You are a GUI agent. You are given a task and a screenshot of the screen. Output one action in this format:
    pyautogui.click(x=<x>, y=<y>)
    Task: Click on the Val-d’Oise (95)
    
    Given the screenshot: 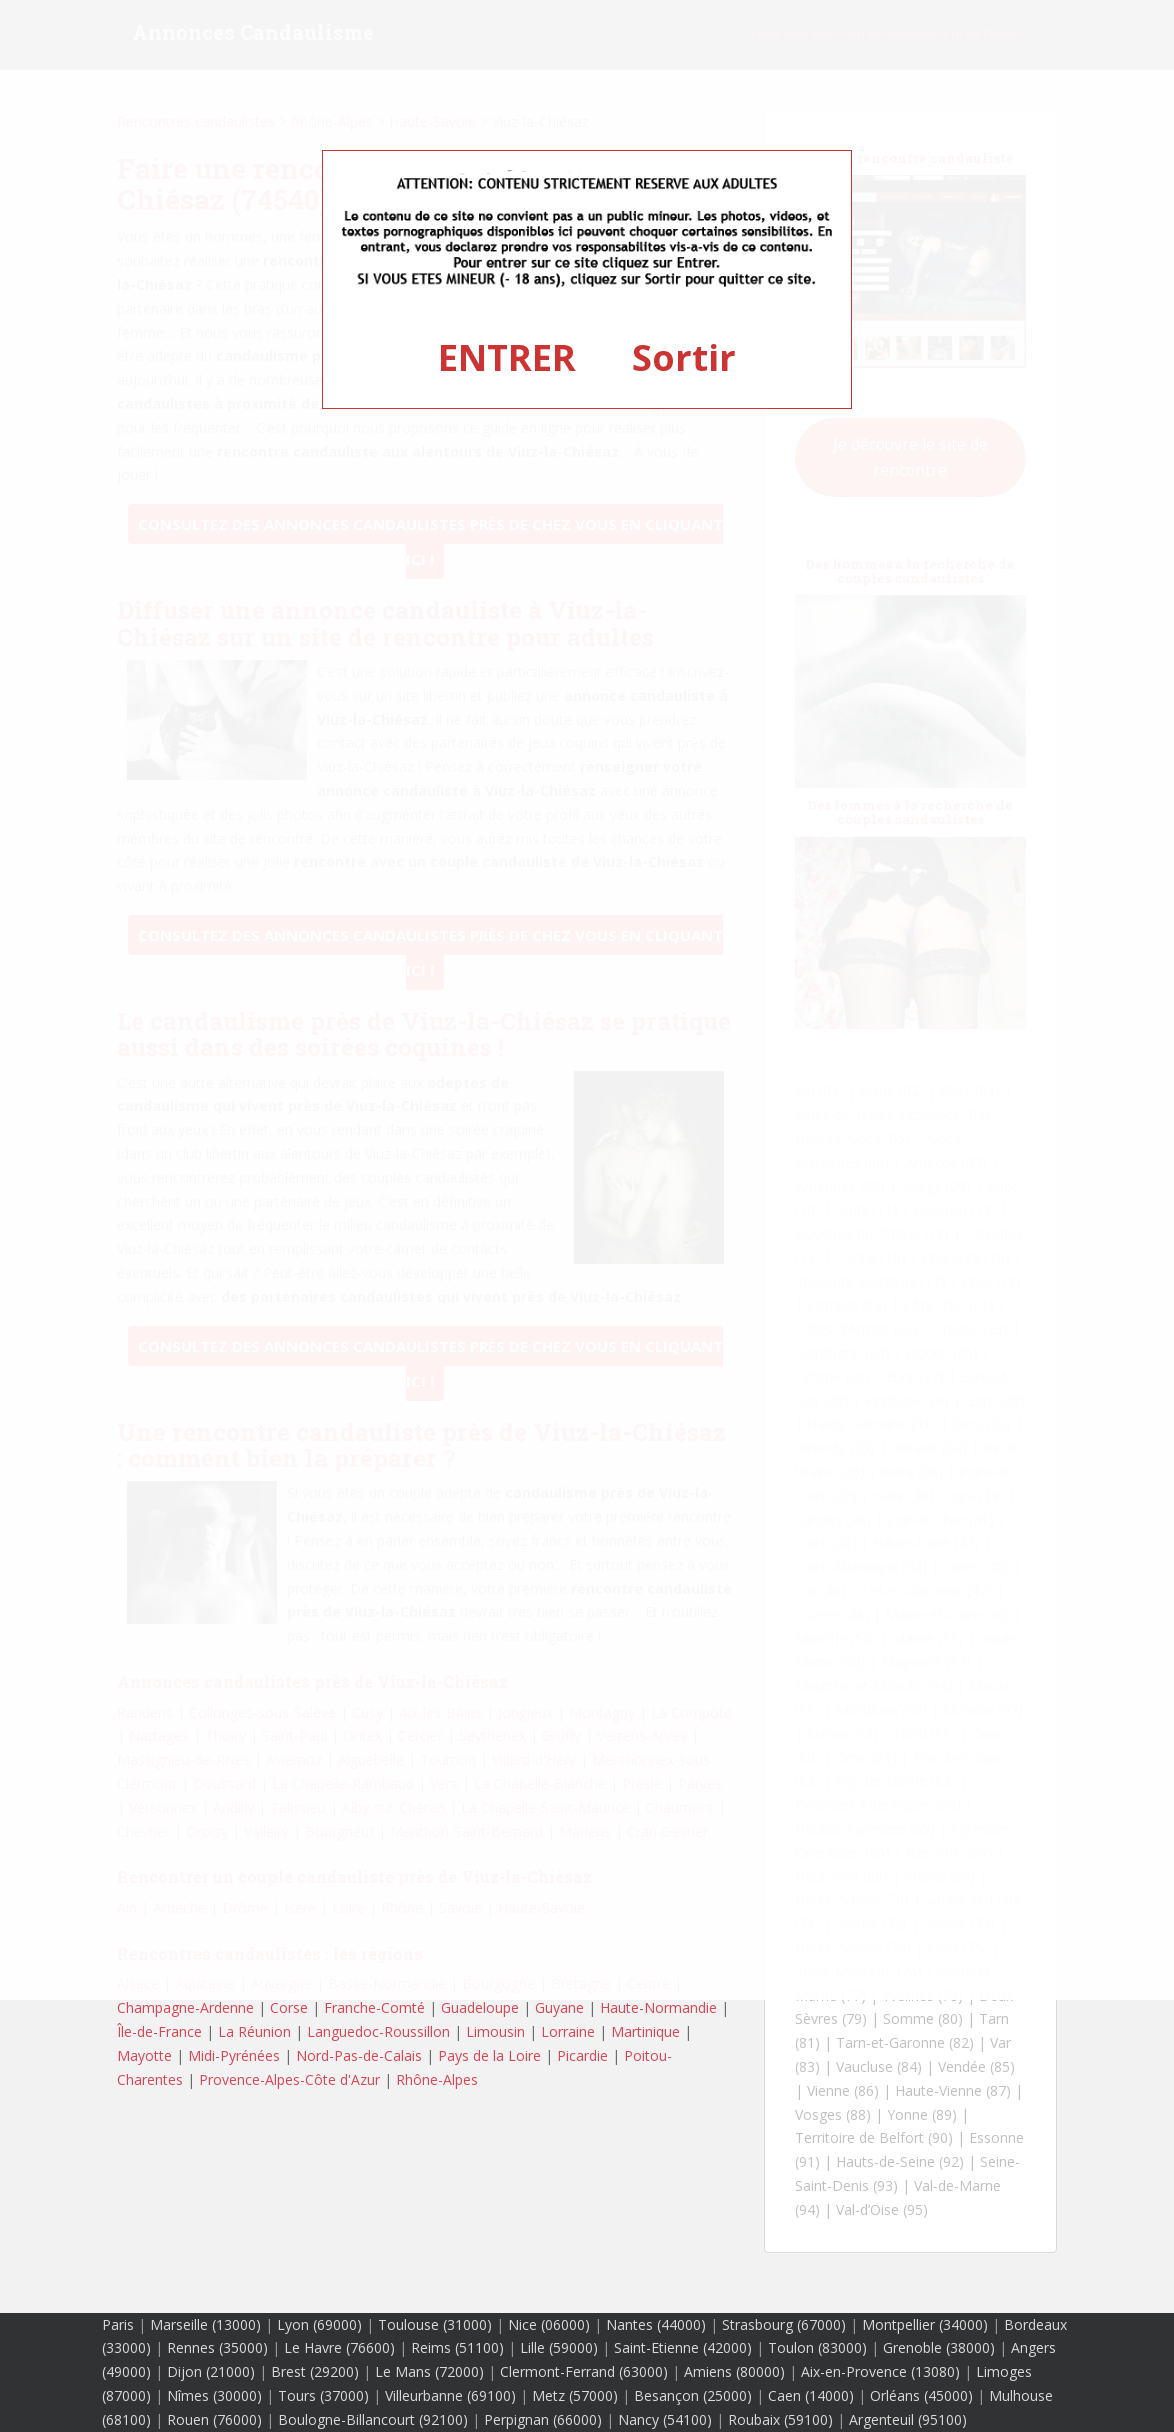 What is the action you would take?
    pyautogui.click(x=882, y=2209)
    